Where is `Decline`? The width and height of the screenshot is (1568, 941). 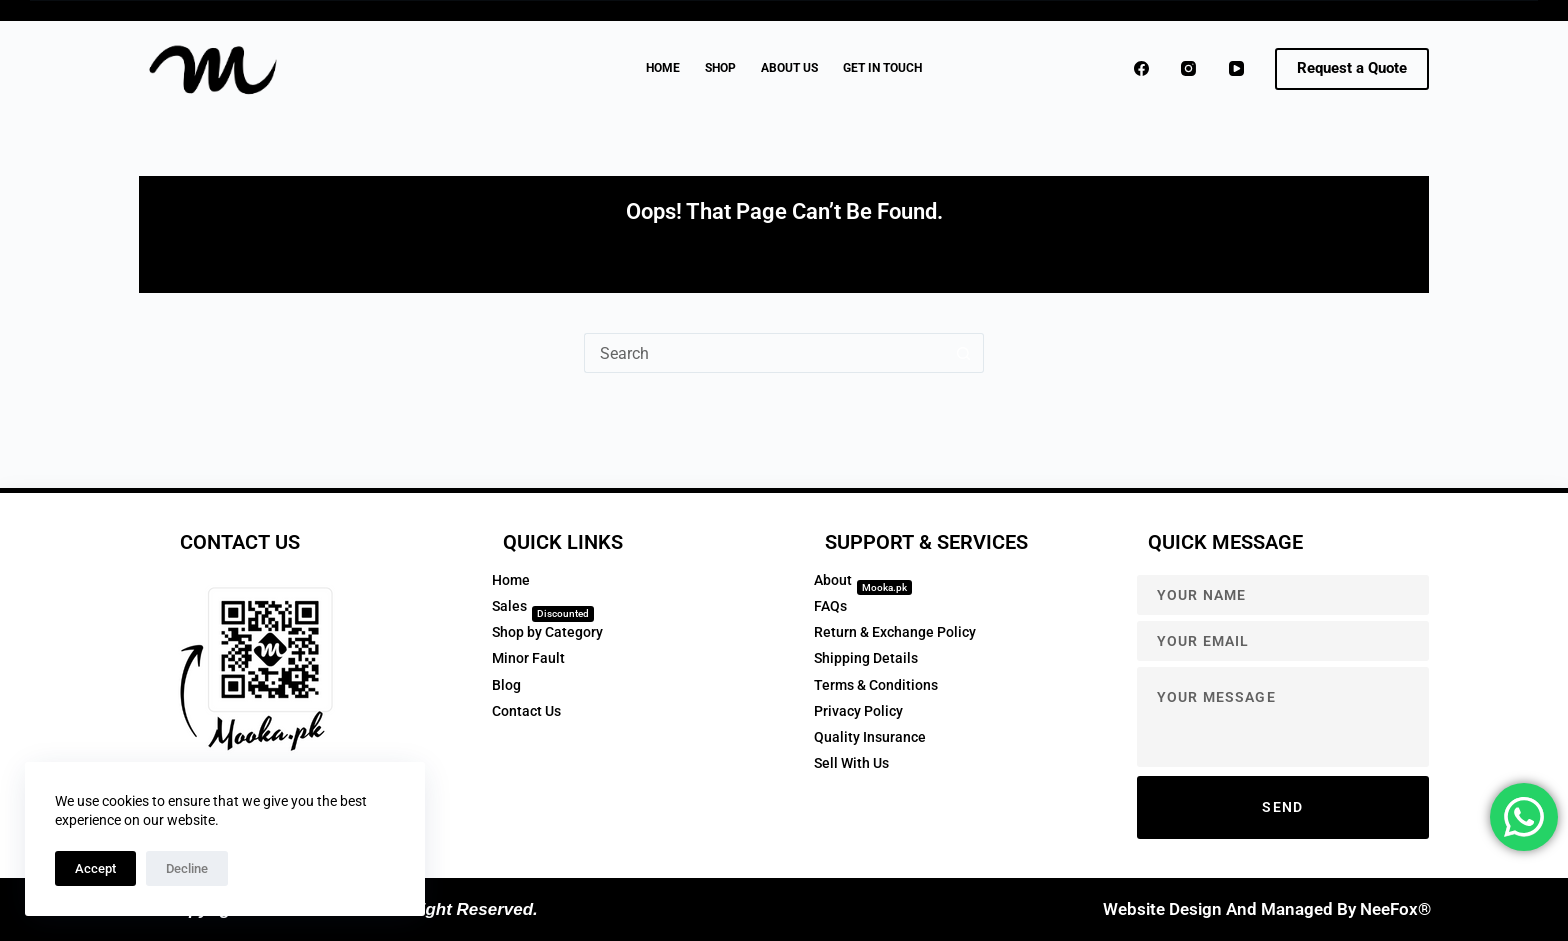 Decline is located at coordinates (187, 868).